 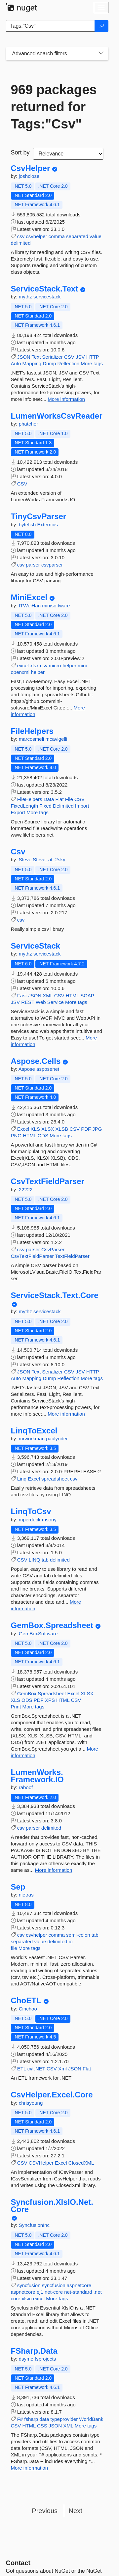 What do you see at coordinates (47, 524) in the screenshot?
I see `Externius` at bounding box center [47, 524].